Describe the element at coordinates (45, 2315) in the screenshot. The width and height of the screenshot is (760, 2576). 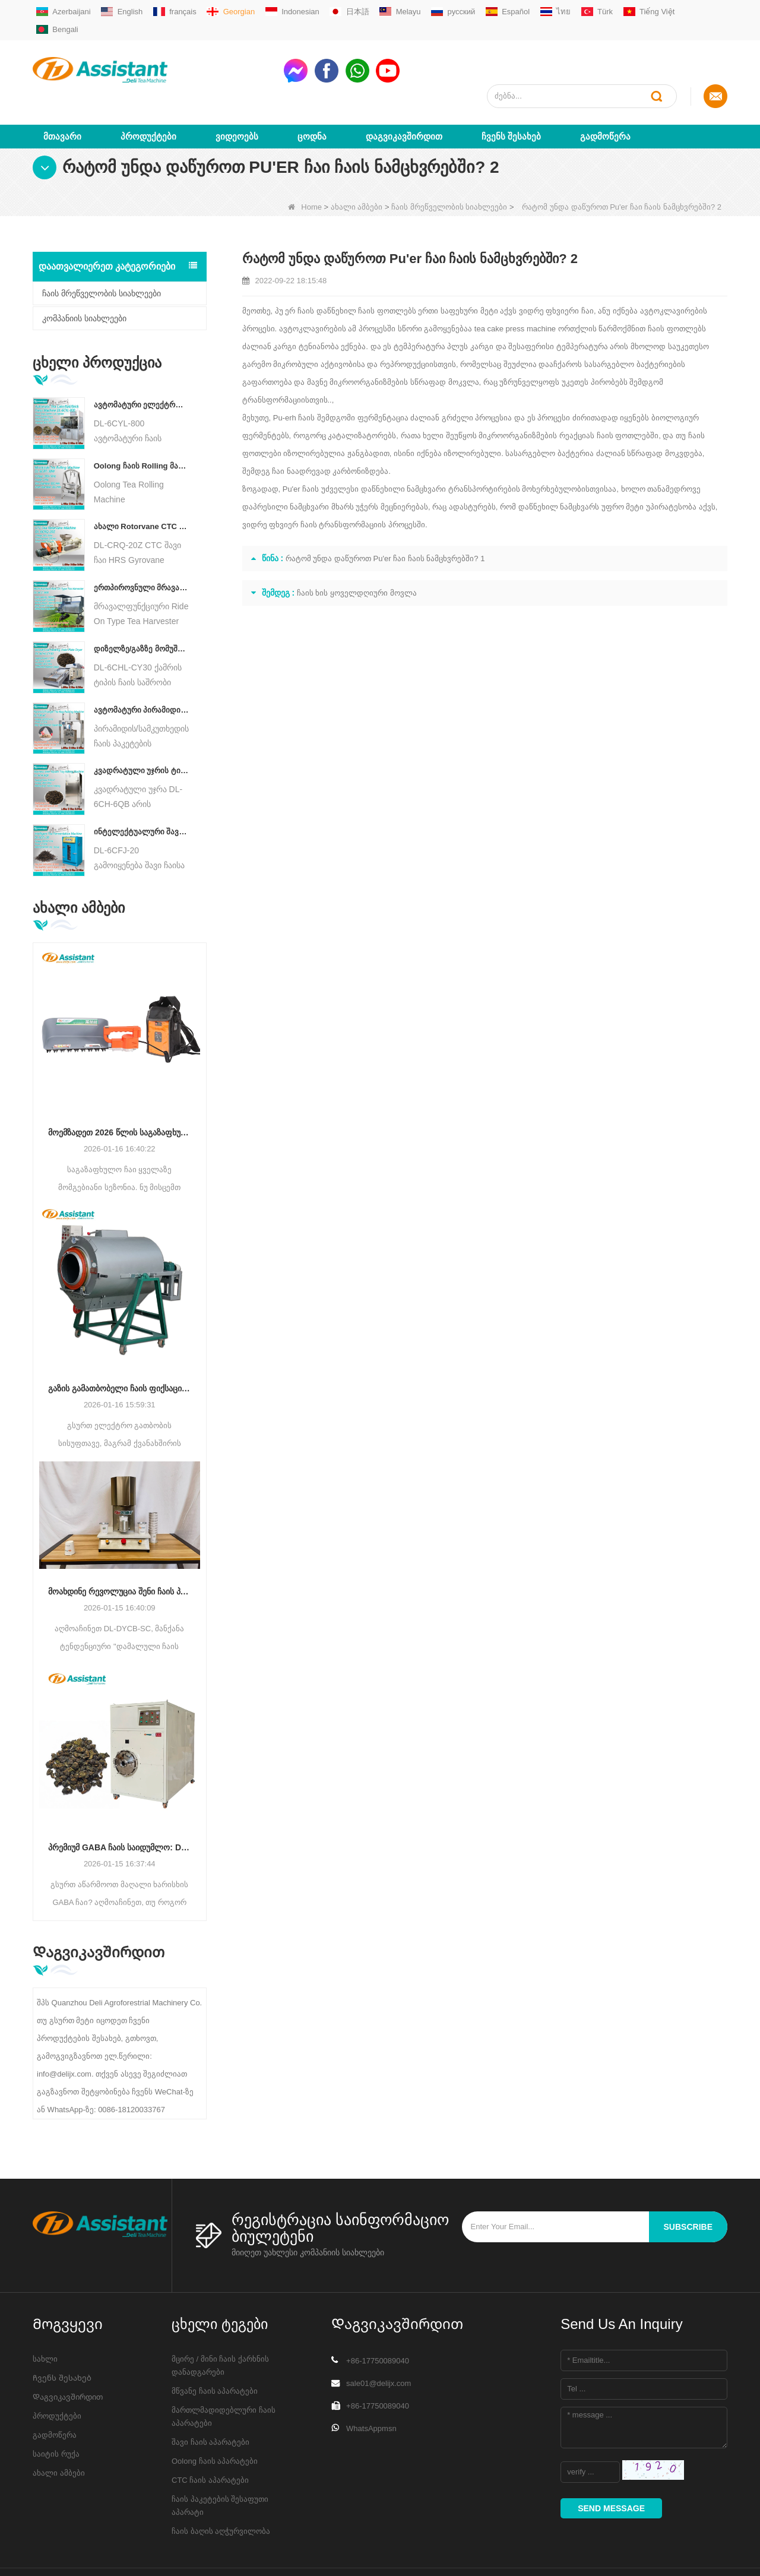
I see `სახლი` at that location.